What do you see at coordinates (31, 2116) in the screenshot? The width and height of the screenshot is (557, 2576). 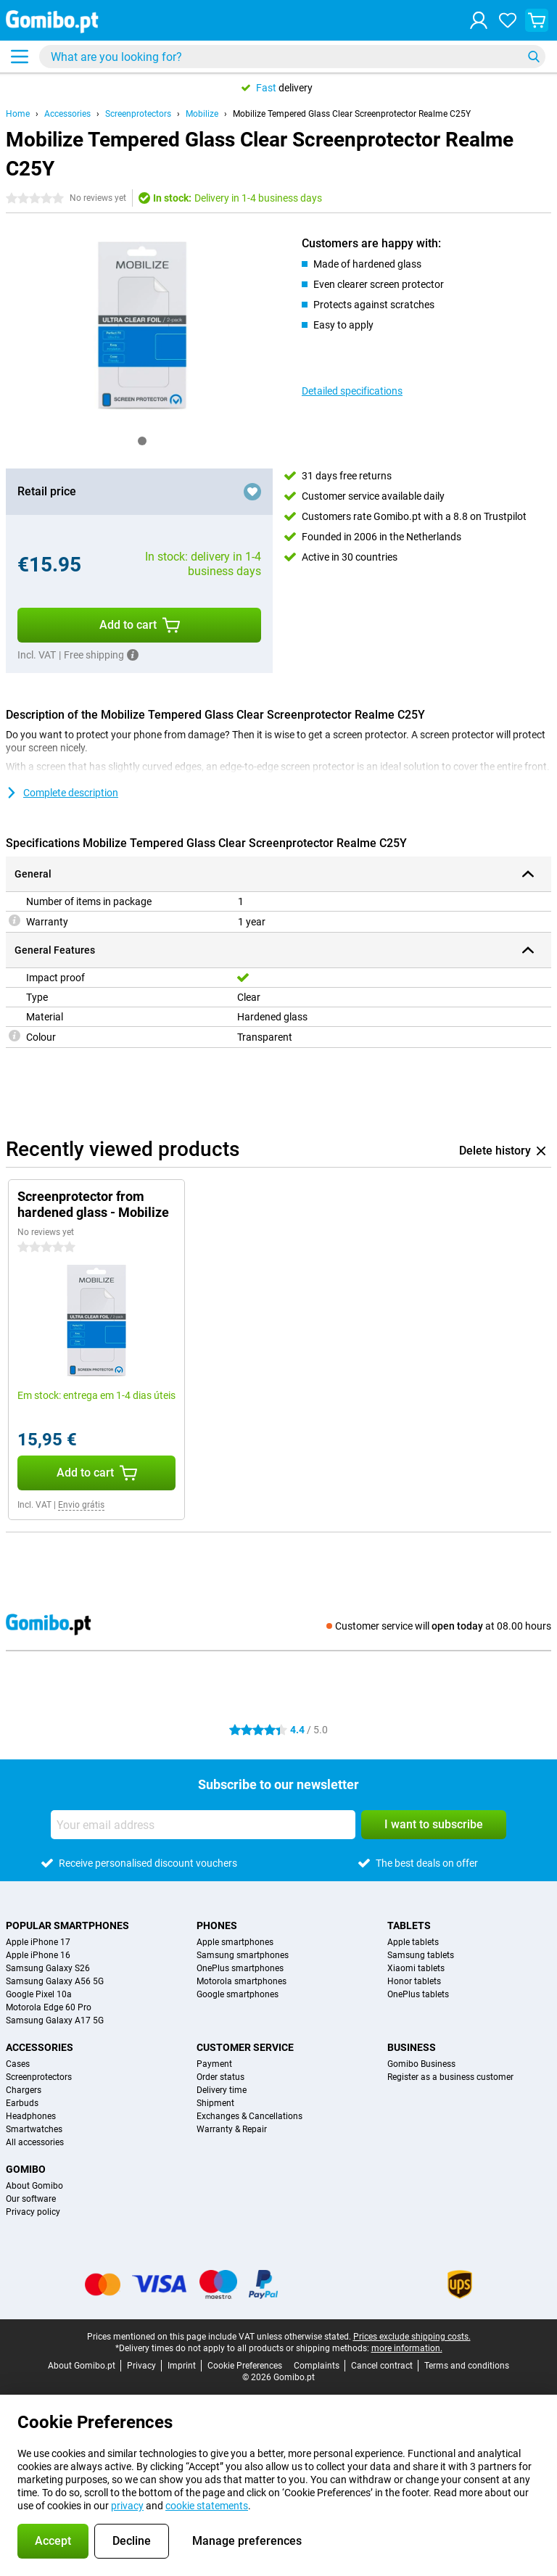 I see `Headphones` at bounding box center [31, 2116].